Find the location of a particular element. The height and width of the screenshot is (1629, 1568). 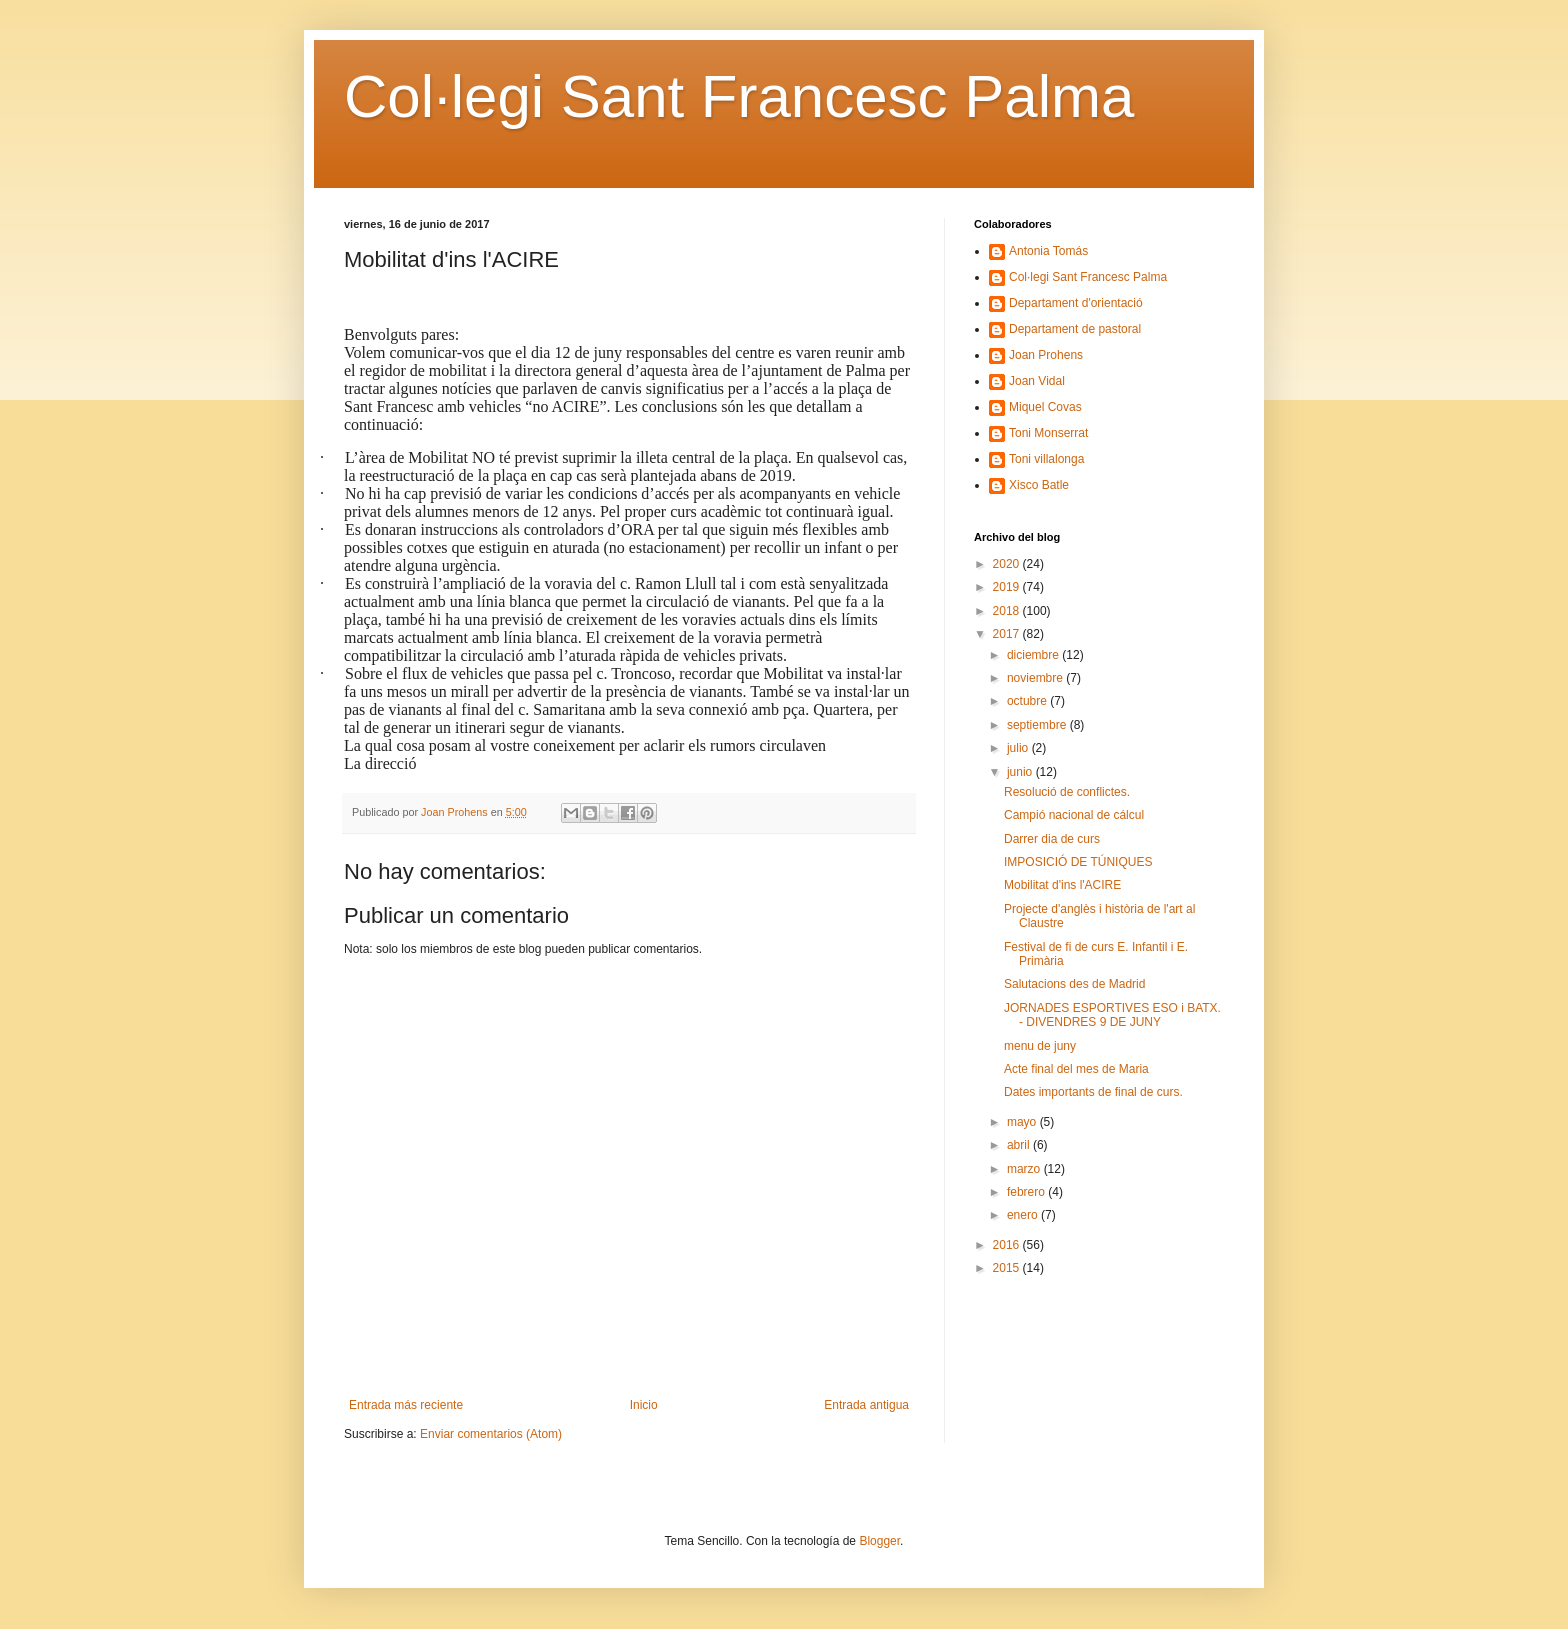

Col·legi Sant Francesc Palma is located at coordinates (739, 96).